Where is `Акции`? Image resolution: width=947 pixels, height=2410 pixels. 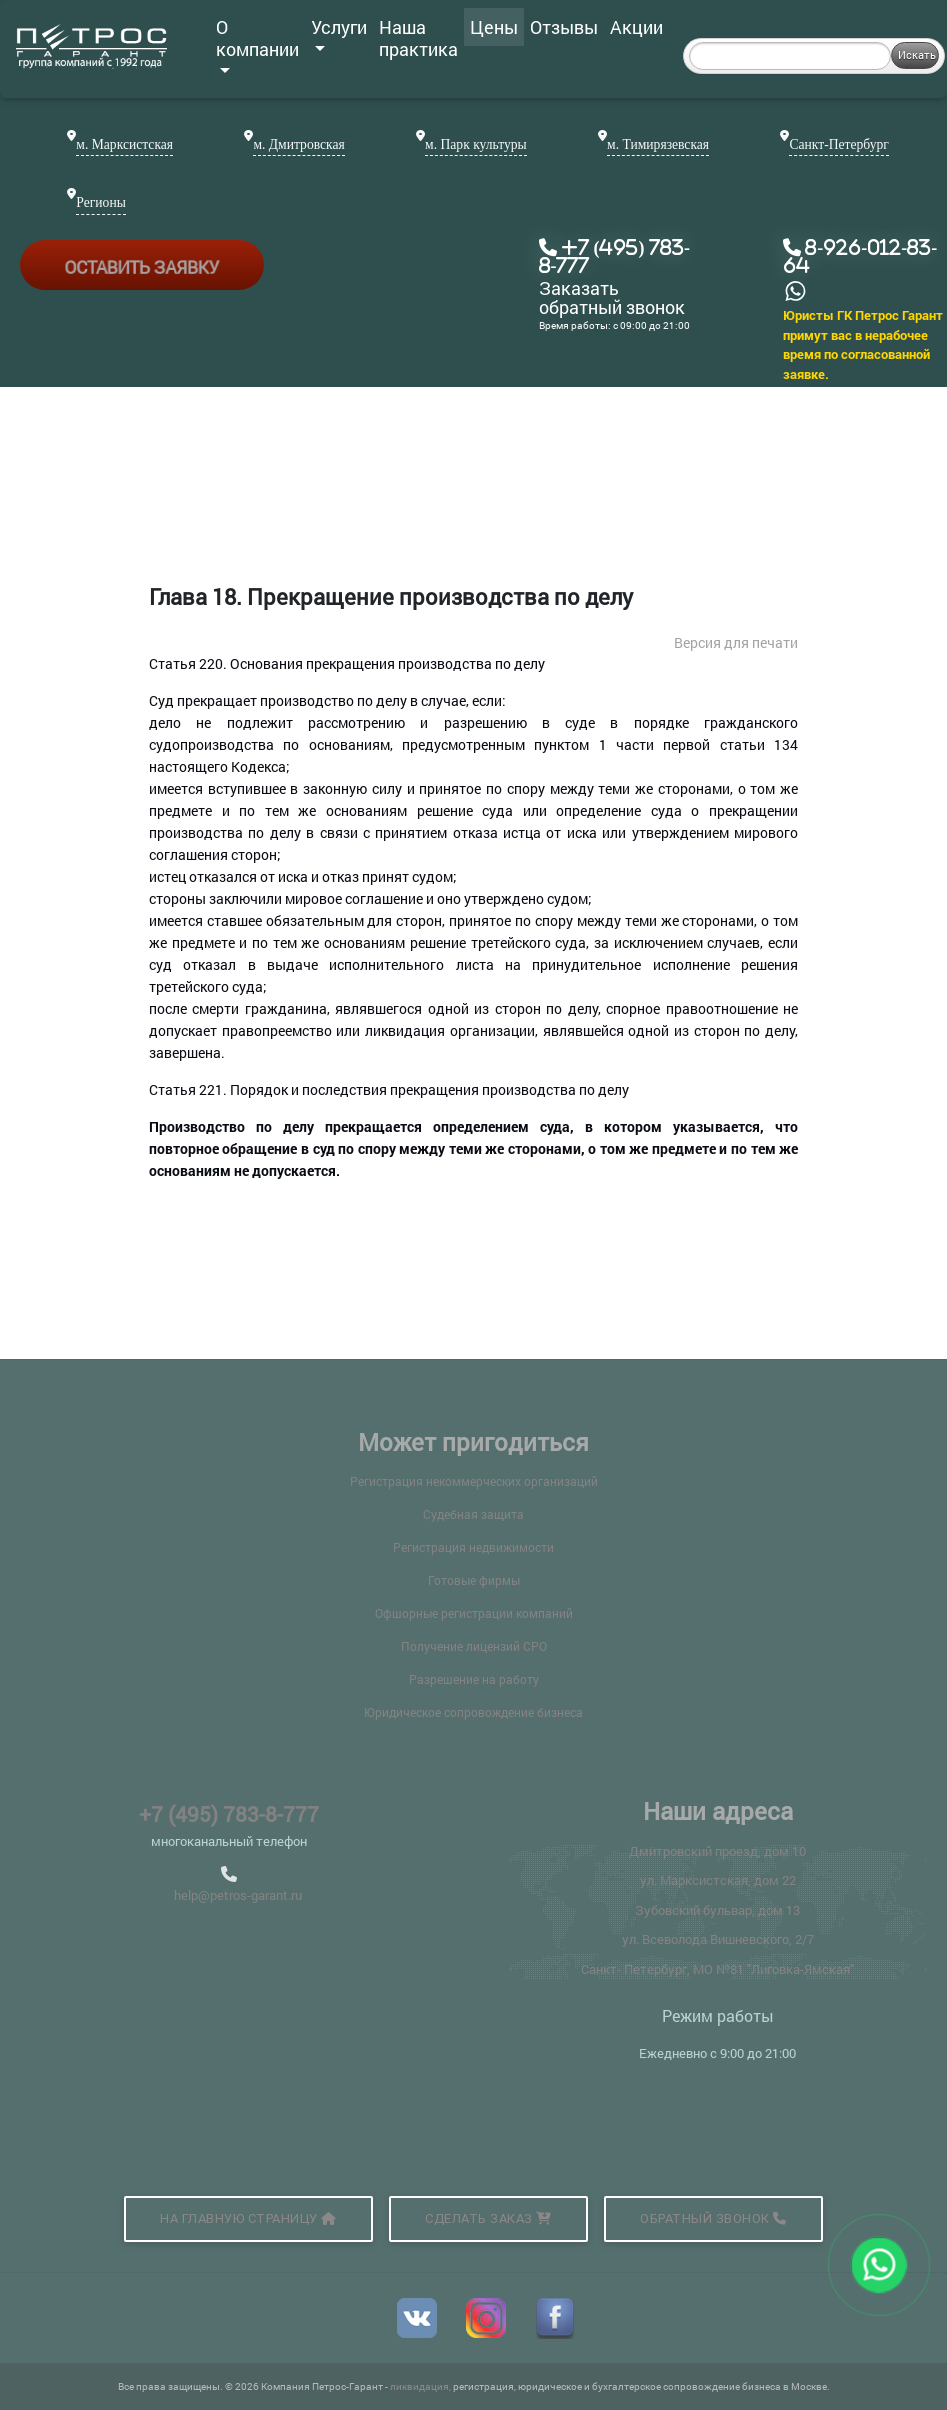
Акции is located at coordinates (636, 27).